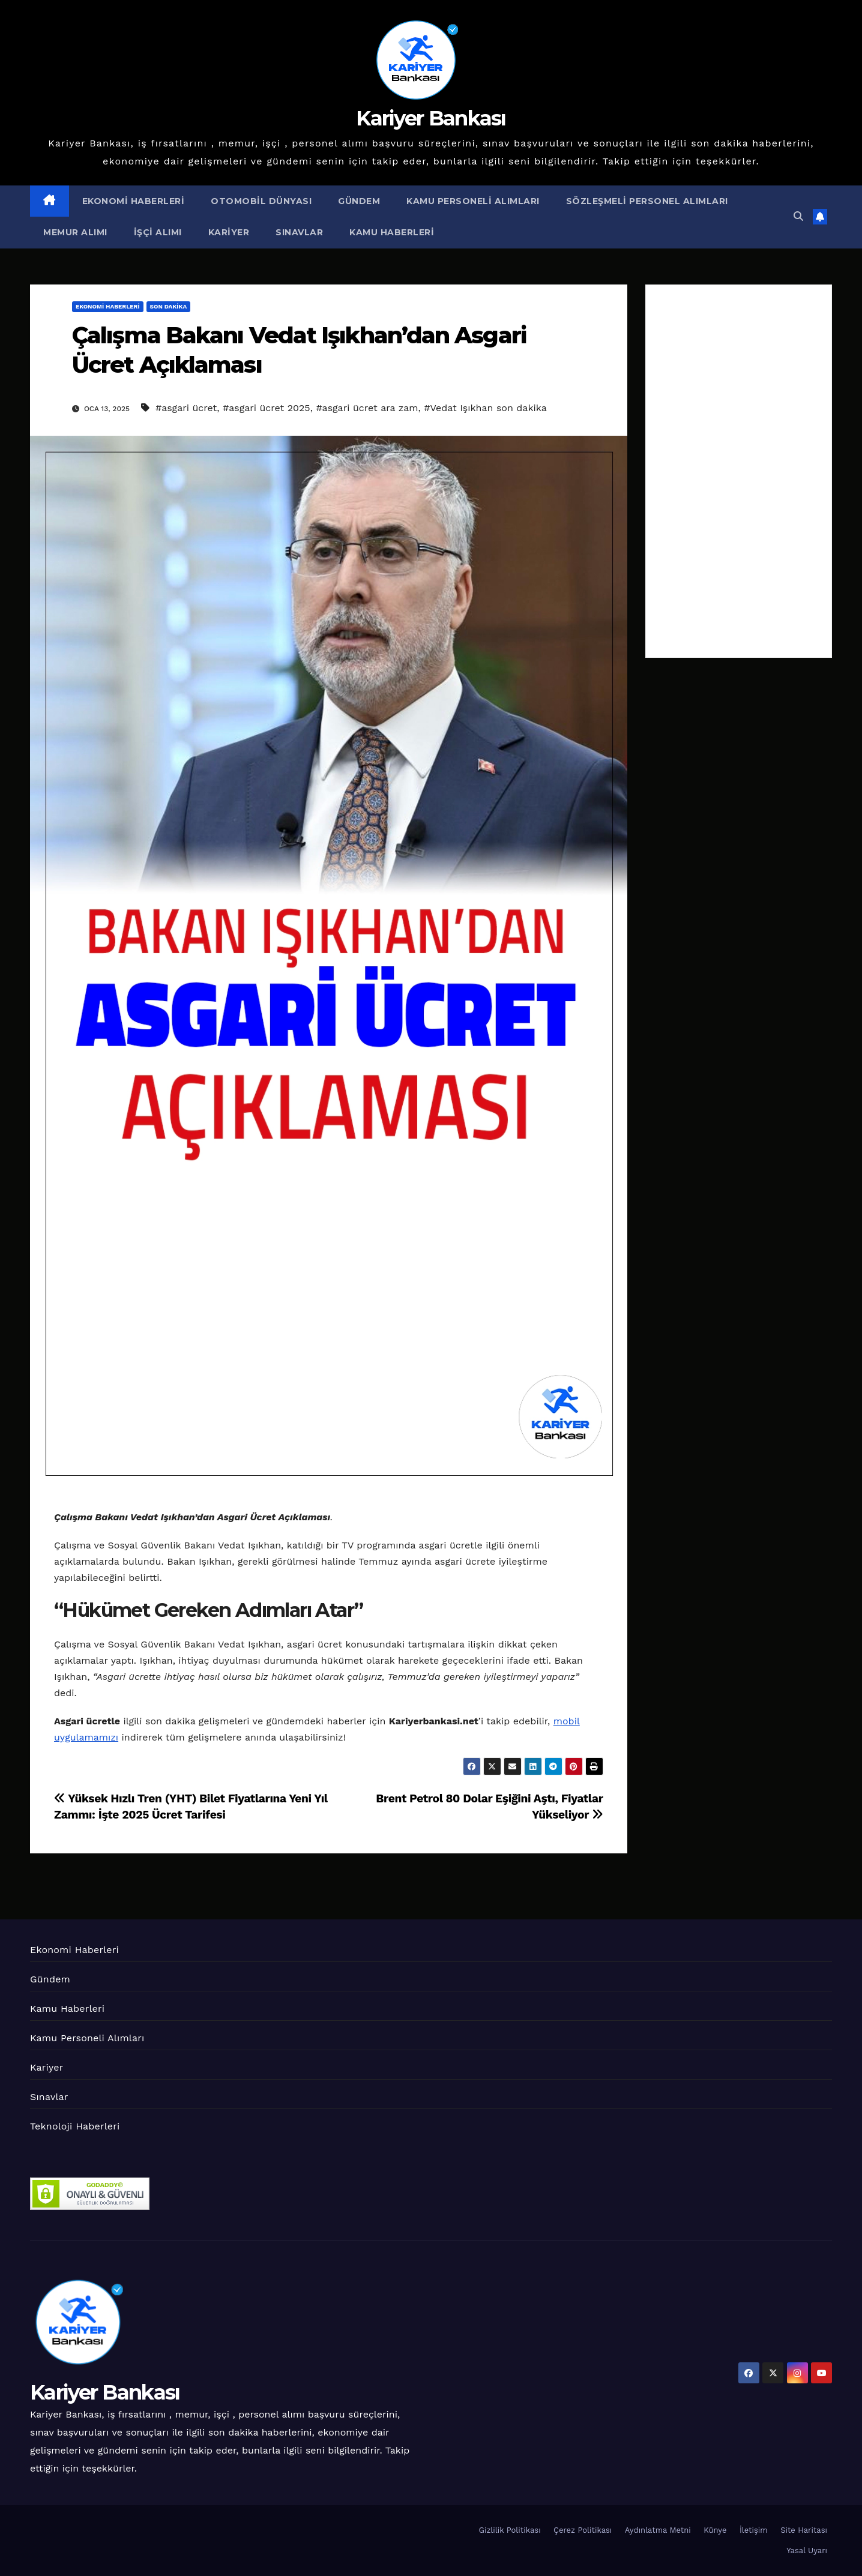 This screenshot has width=862, height=2576. Describe the element at coordinates (803, 2530) in the screenshot. I see `Site Haritası` at that location.